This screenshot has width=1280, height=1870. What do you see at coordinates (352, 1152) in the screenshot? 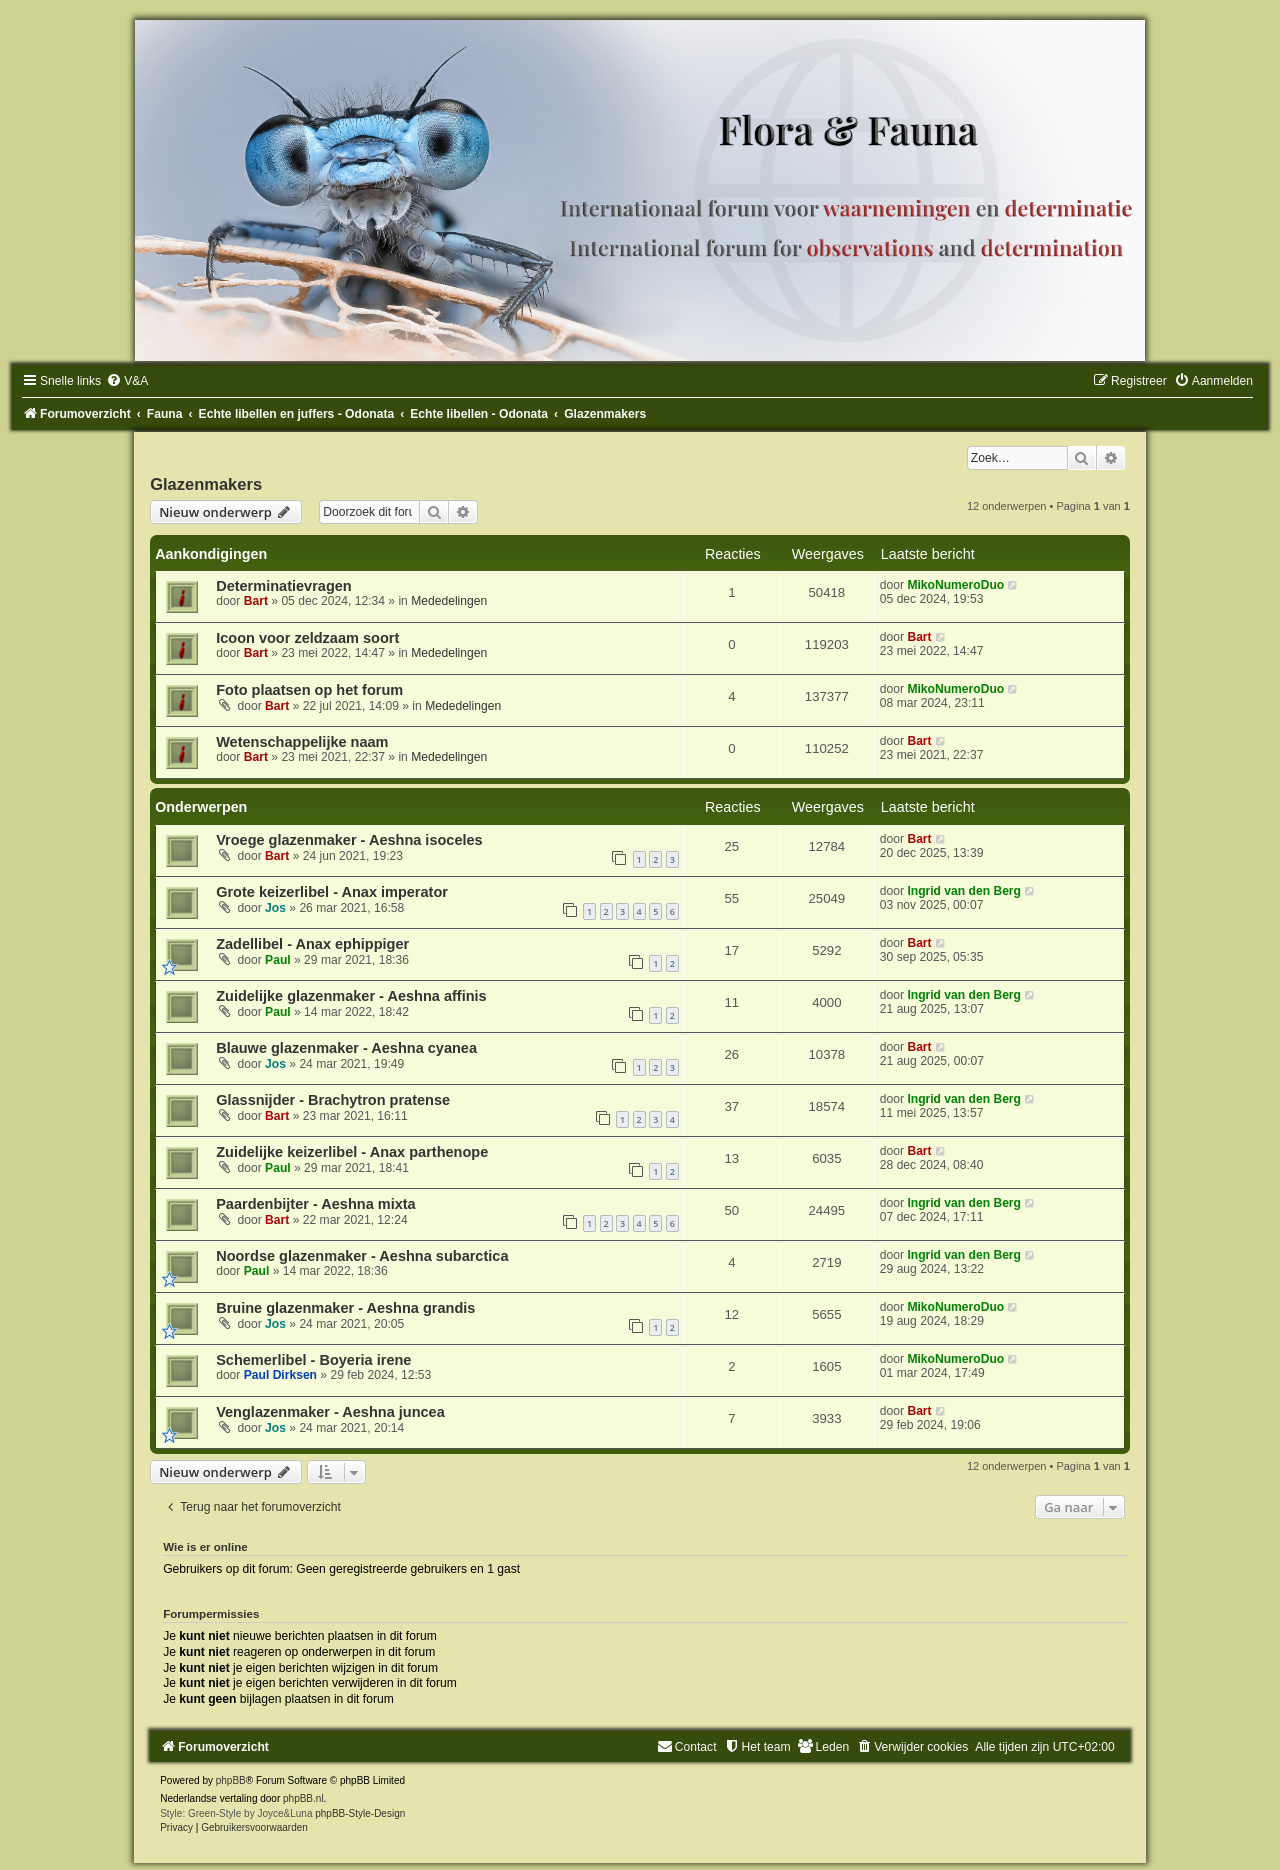
I see `Zuidelijke keizerlibel - Anax parthenope` at bounding box center [352, 1152].